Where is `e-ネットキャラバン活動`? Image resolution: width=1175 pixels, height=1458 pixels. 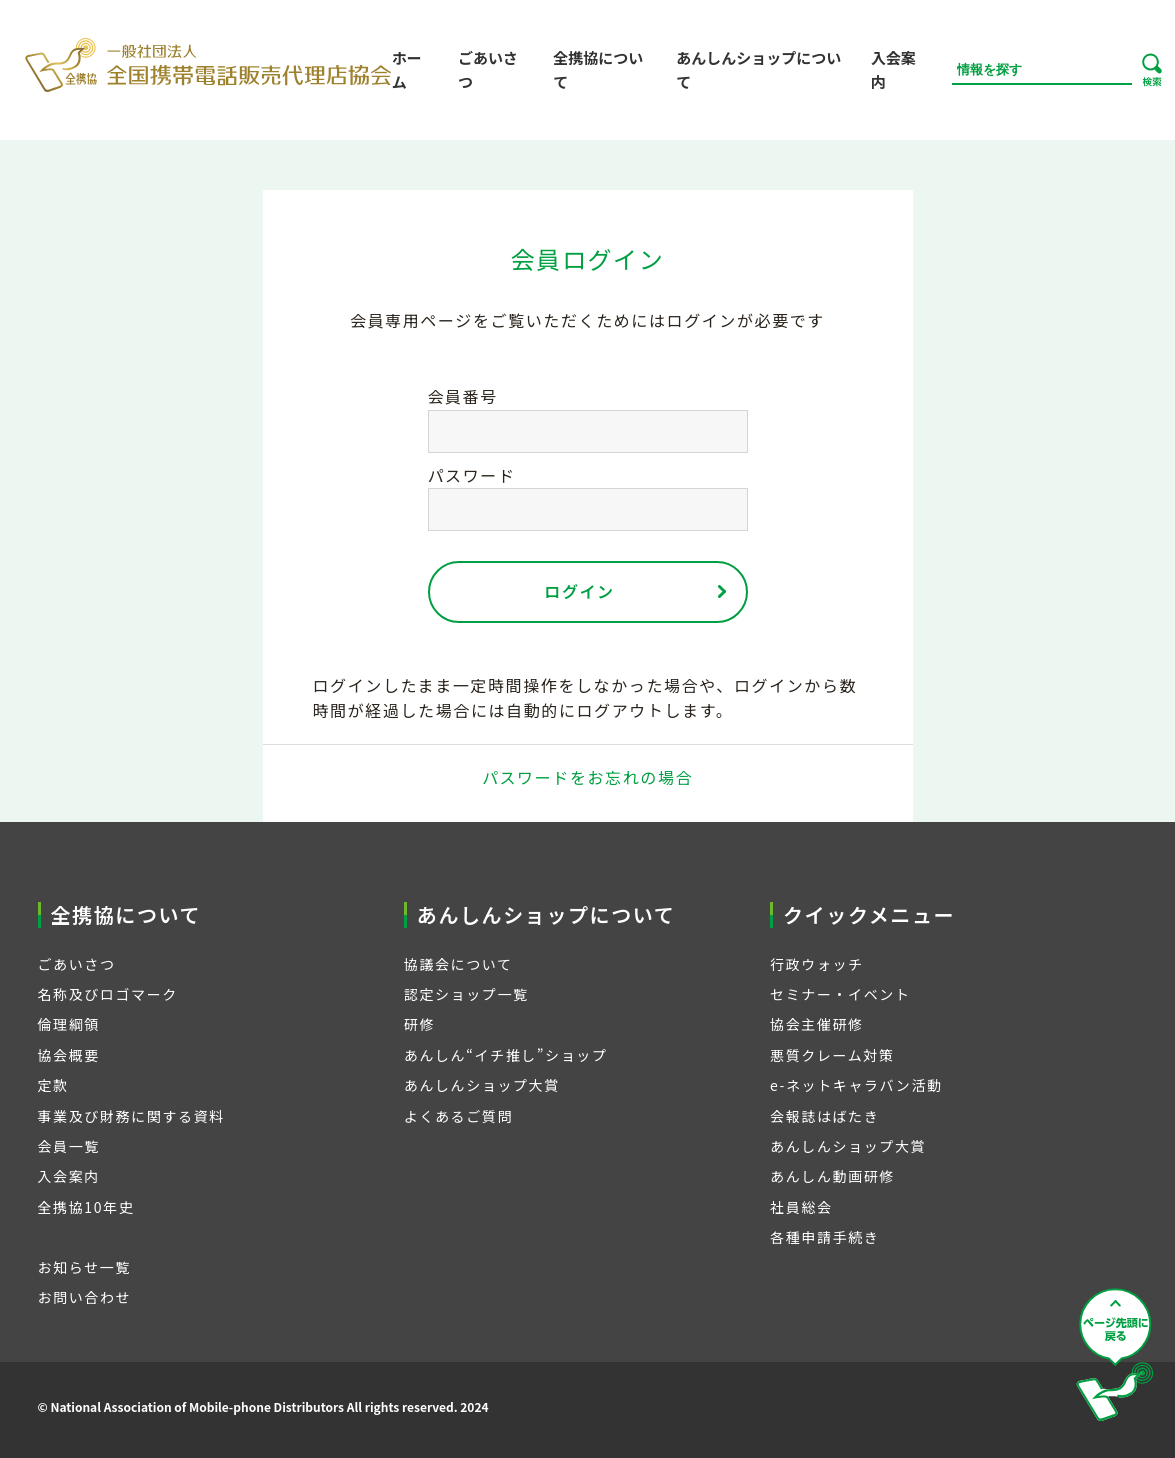 e-ネットキャラバン活動 is located at coordinates (856, 1085).